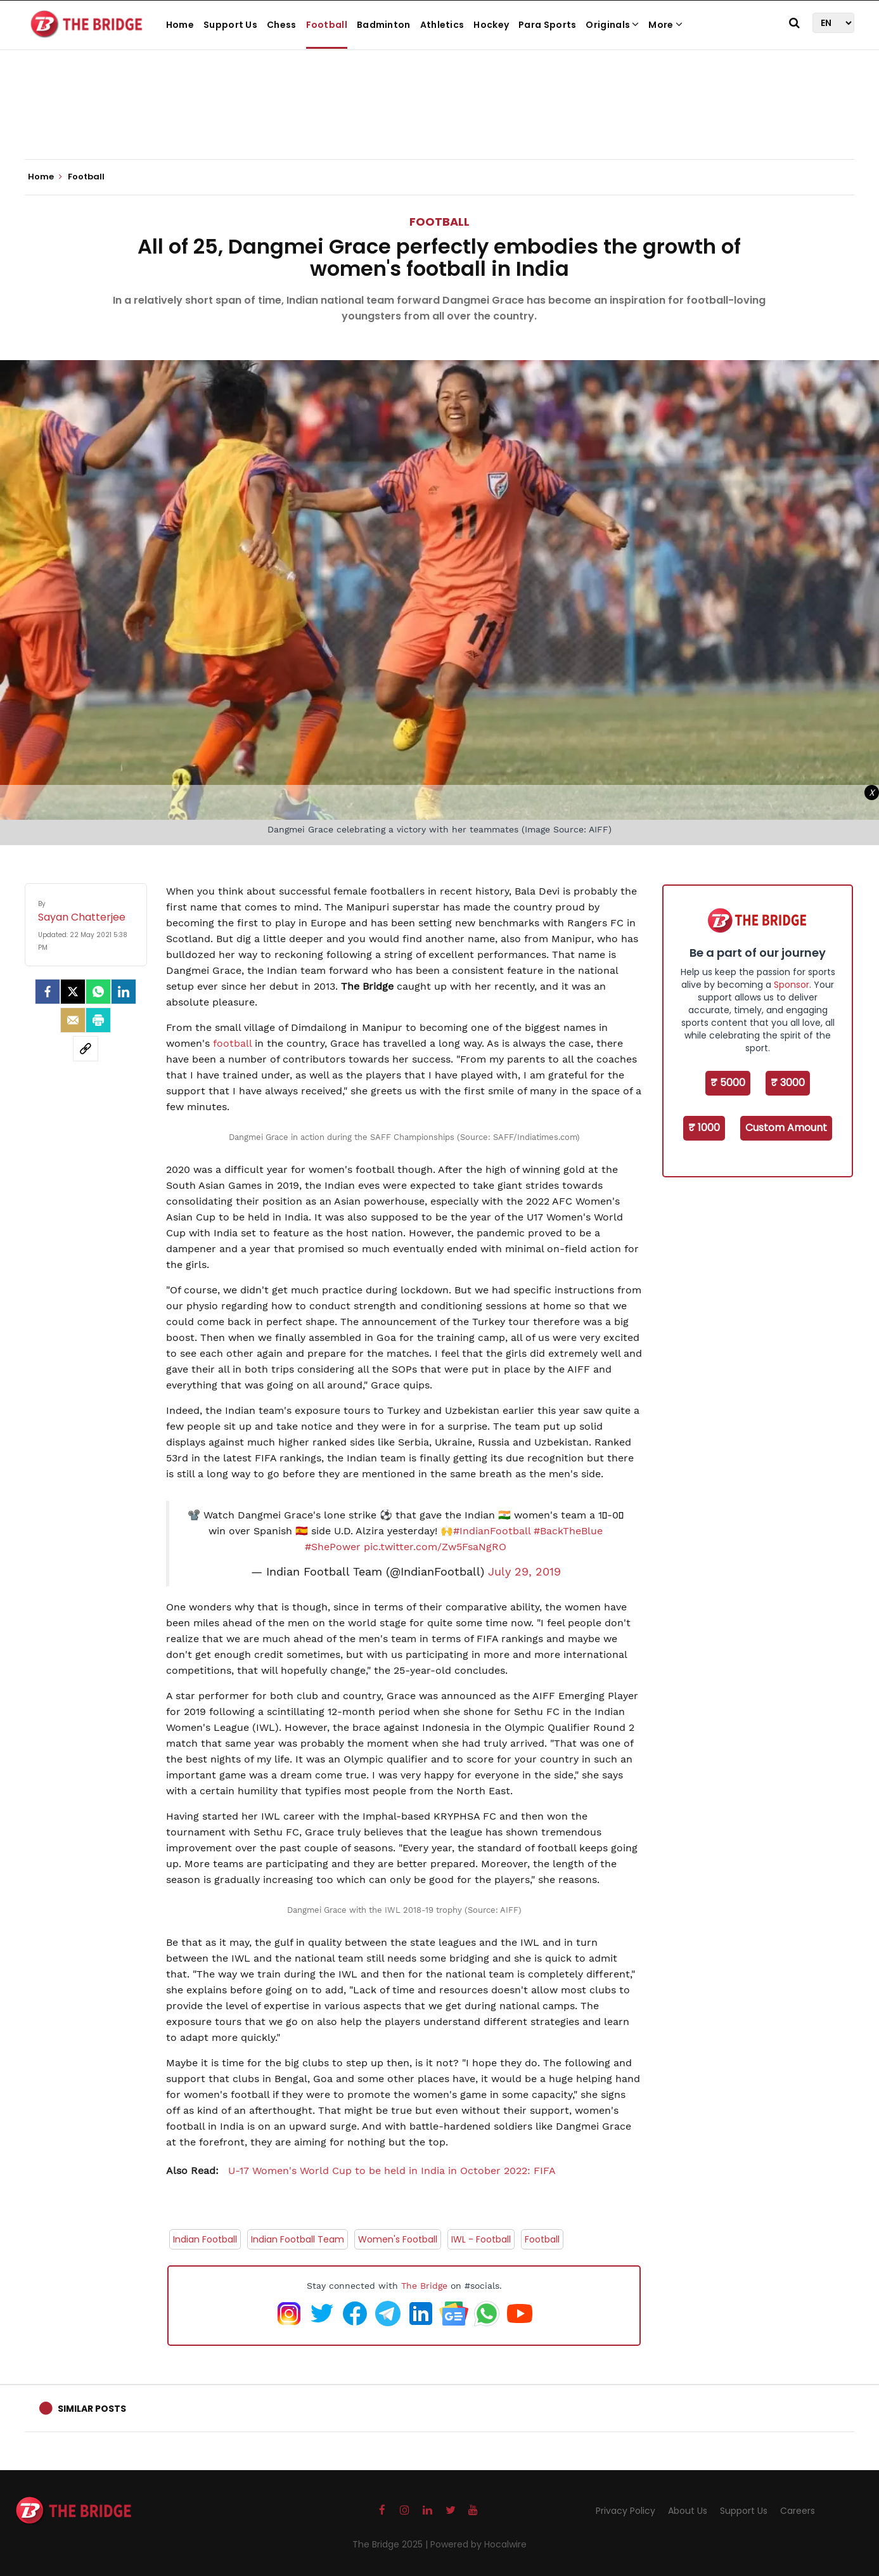  What do you see at coordinates (481, 2239) in the screenshot?
I see `IWL - Football` at bounding box center [481, 2239].